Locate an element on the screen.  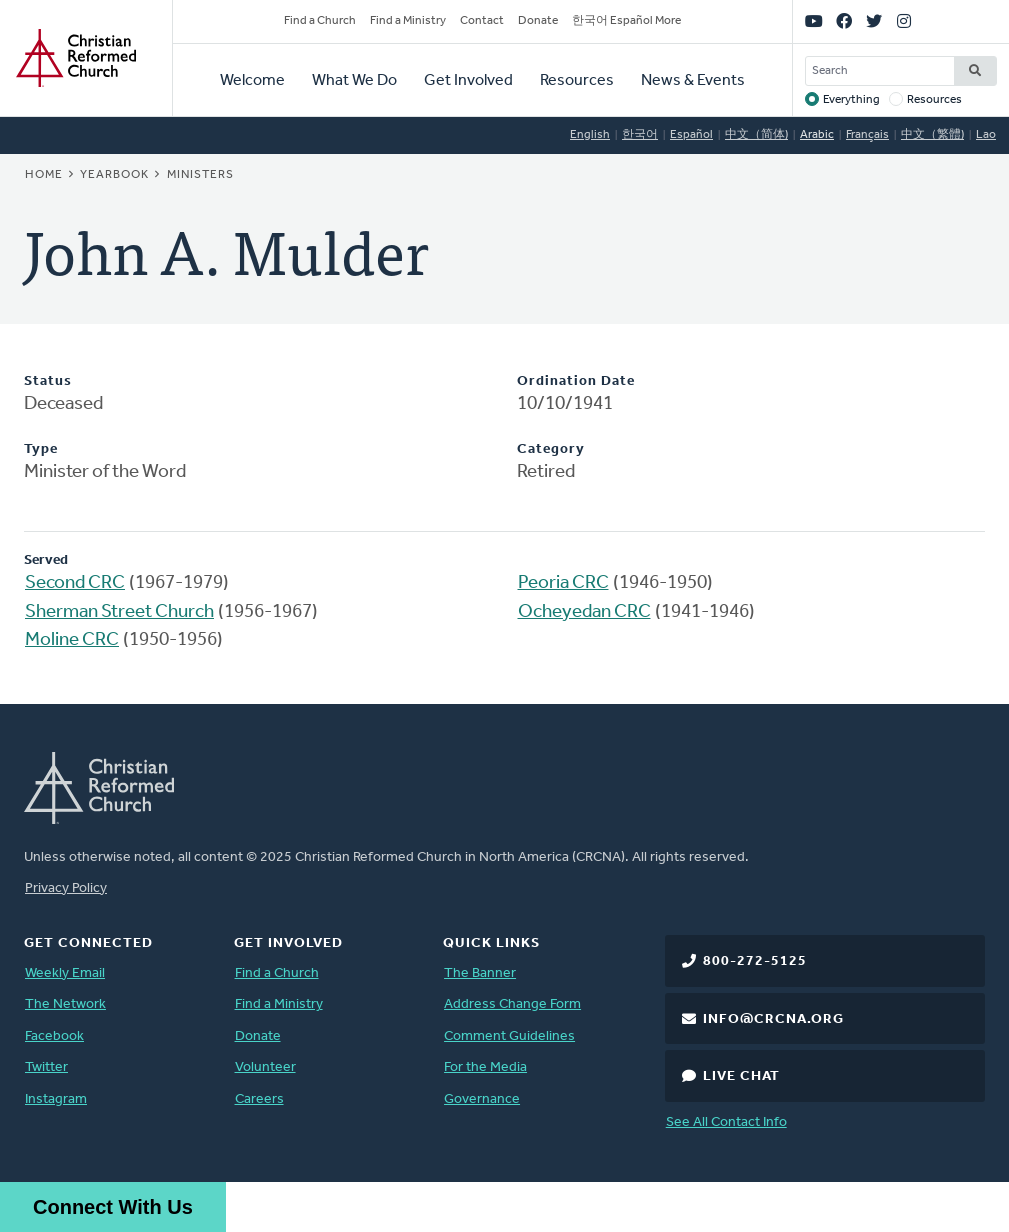
Ordination Date is located at coordinates (576, 381).